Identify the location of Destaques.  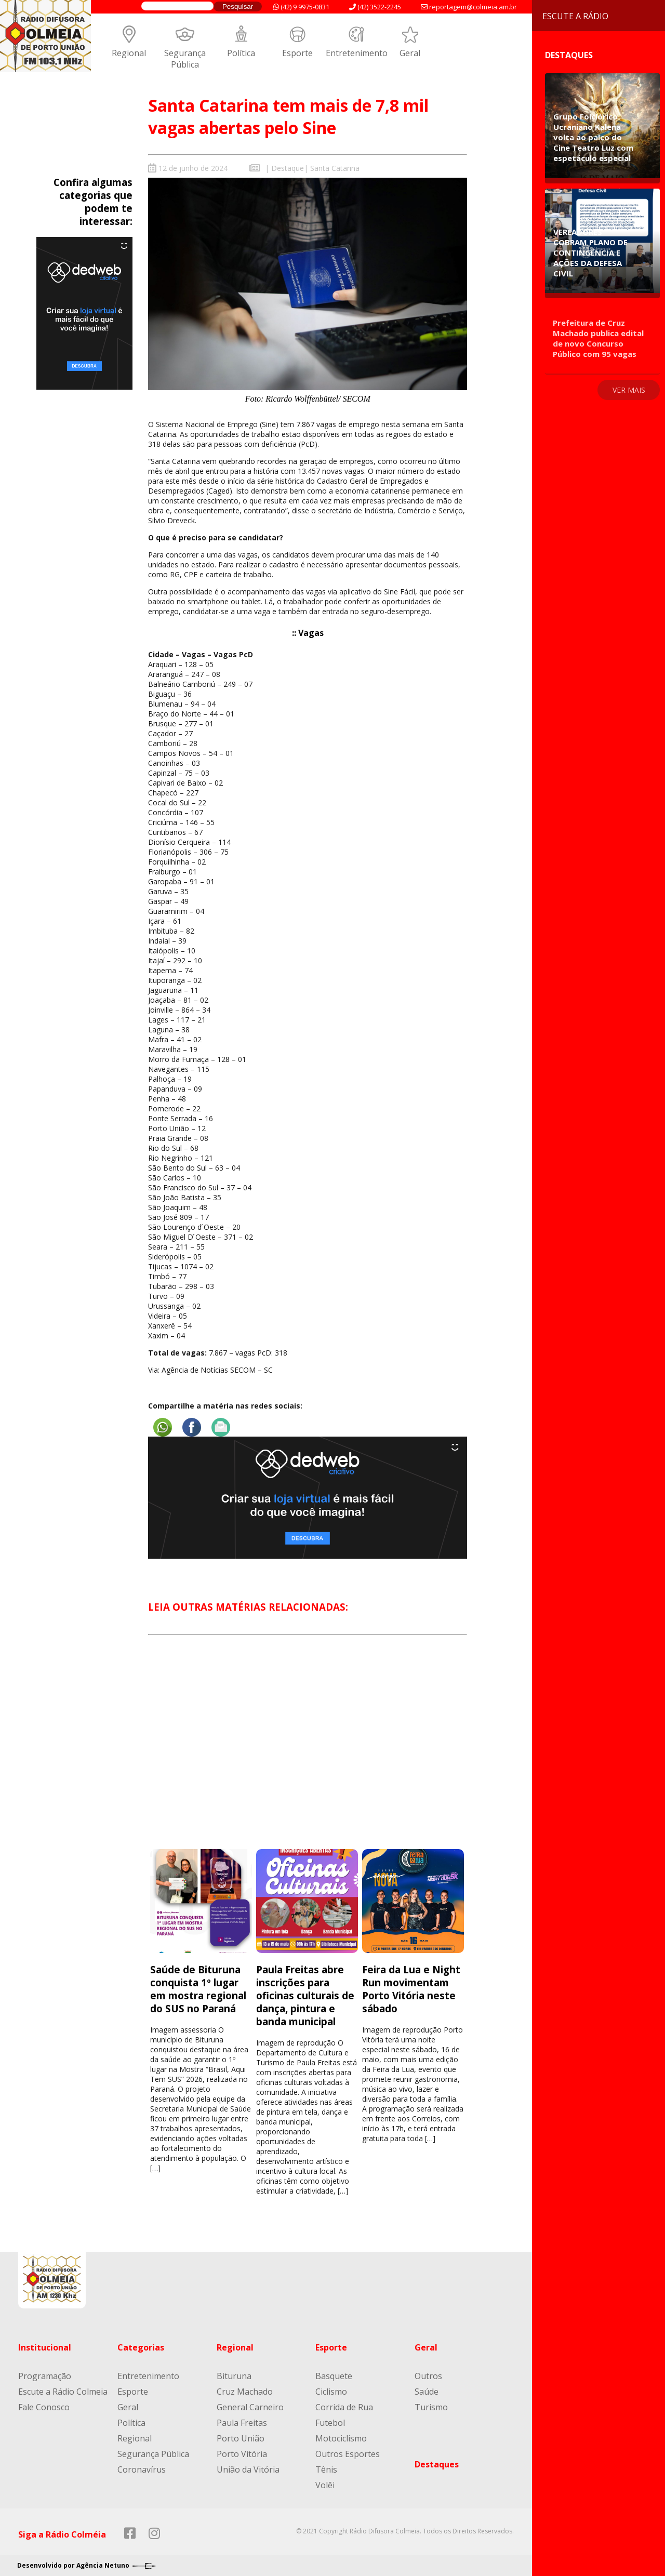
(437, 2464).